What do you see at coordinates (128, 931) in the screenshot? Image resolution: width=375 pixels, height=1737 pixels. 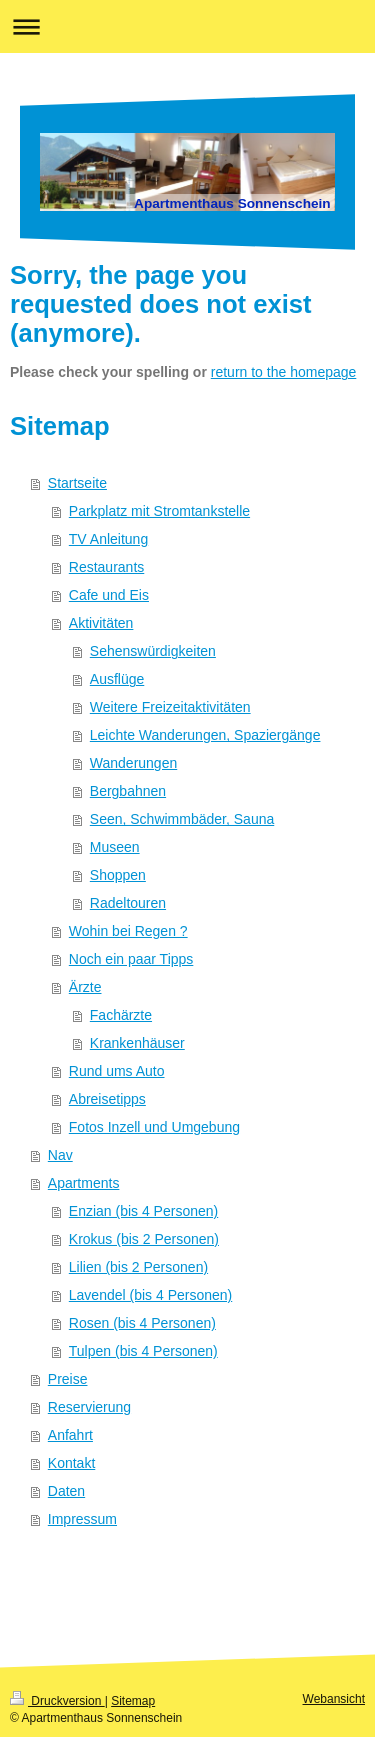 I see `Wohin bei Regen ?` at bounding box center [128, 931].